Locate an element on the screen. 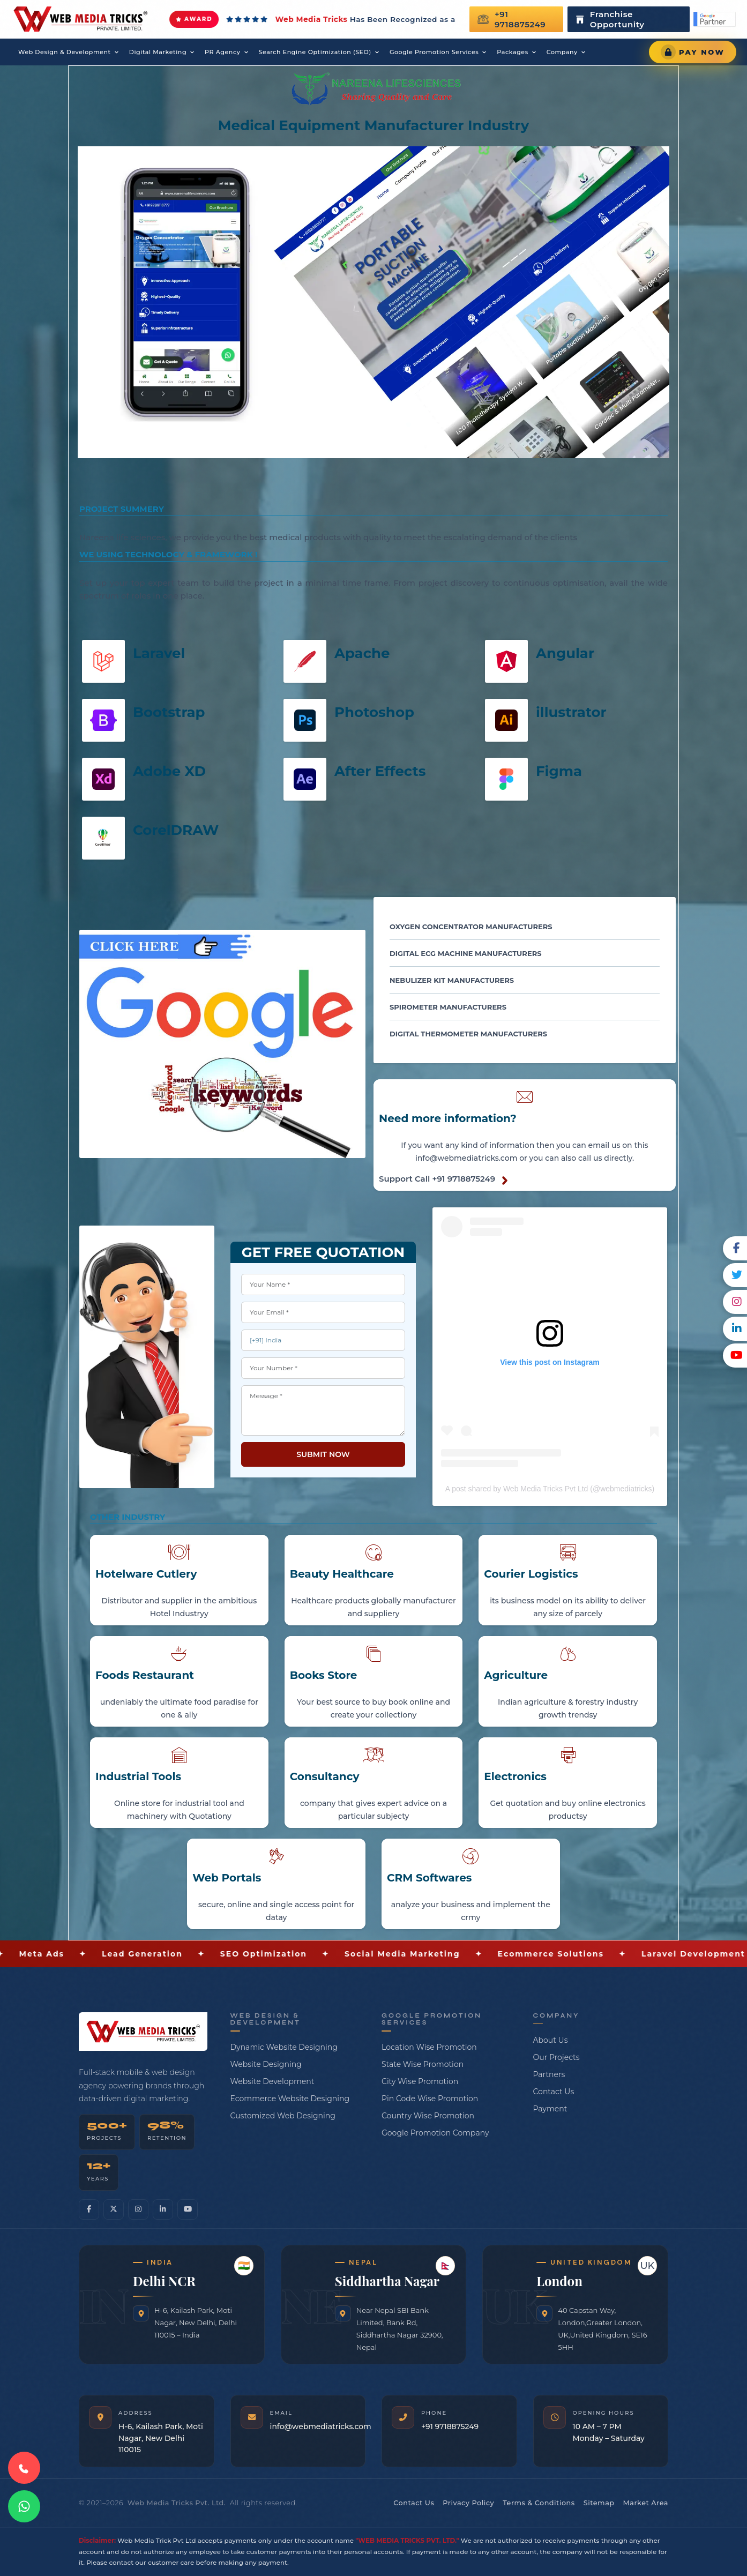  Location Wise Promotion is located at coordinates (429, 2047).